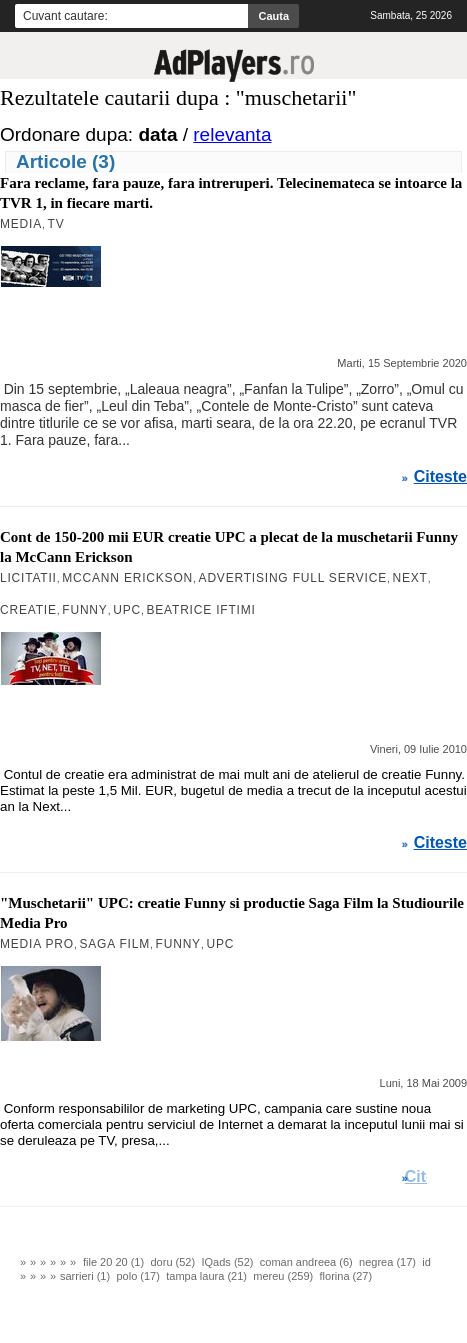 The height and width of the screenshot is (1343, 467). What do you see at coordinates (283, 1276) in the screenshot?
I see `mereu (259)` at bounding box center [283, 1276].